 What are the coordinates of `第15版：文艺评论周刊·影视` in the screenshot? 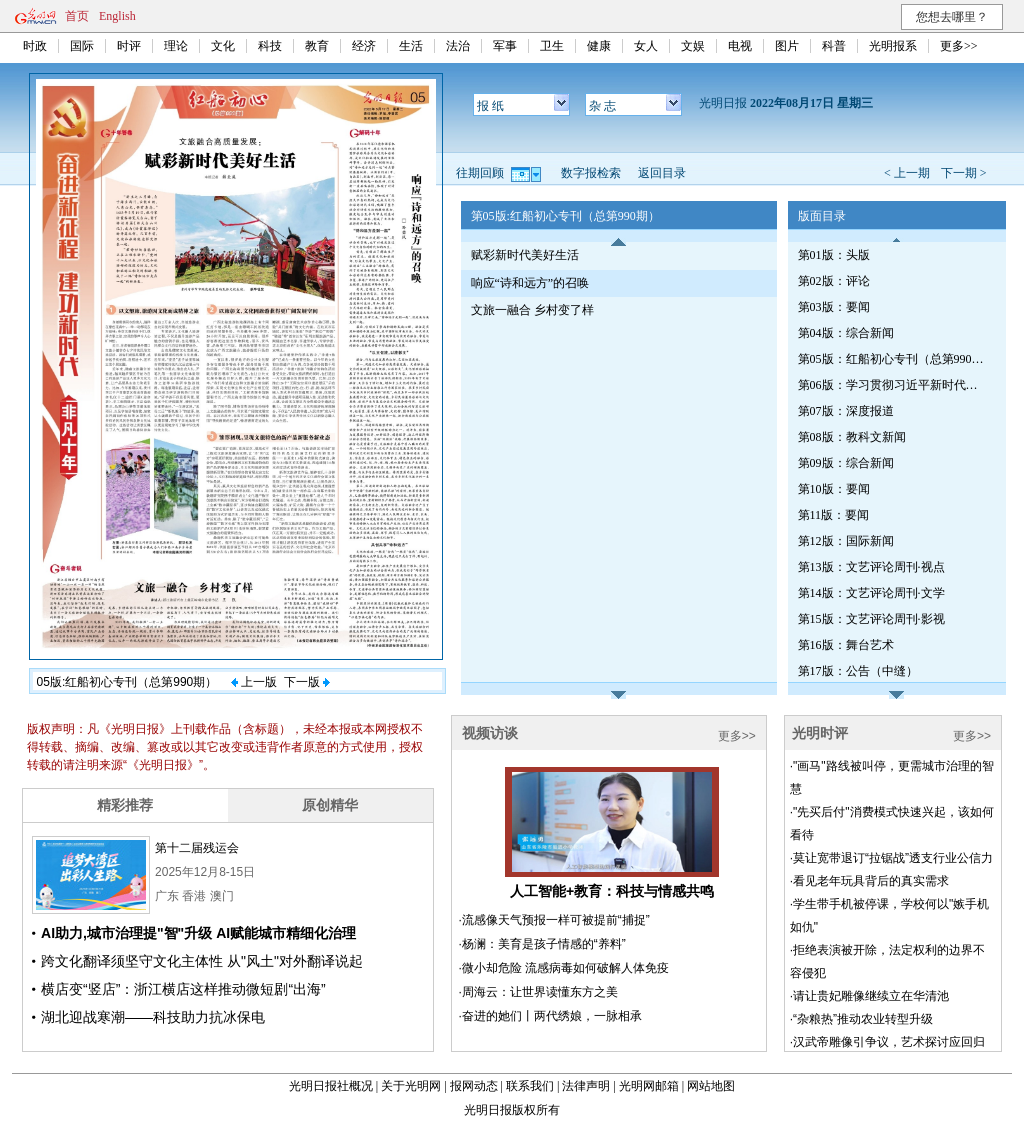 It's located at (871, 619).